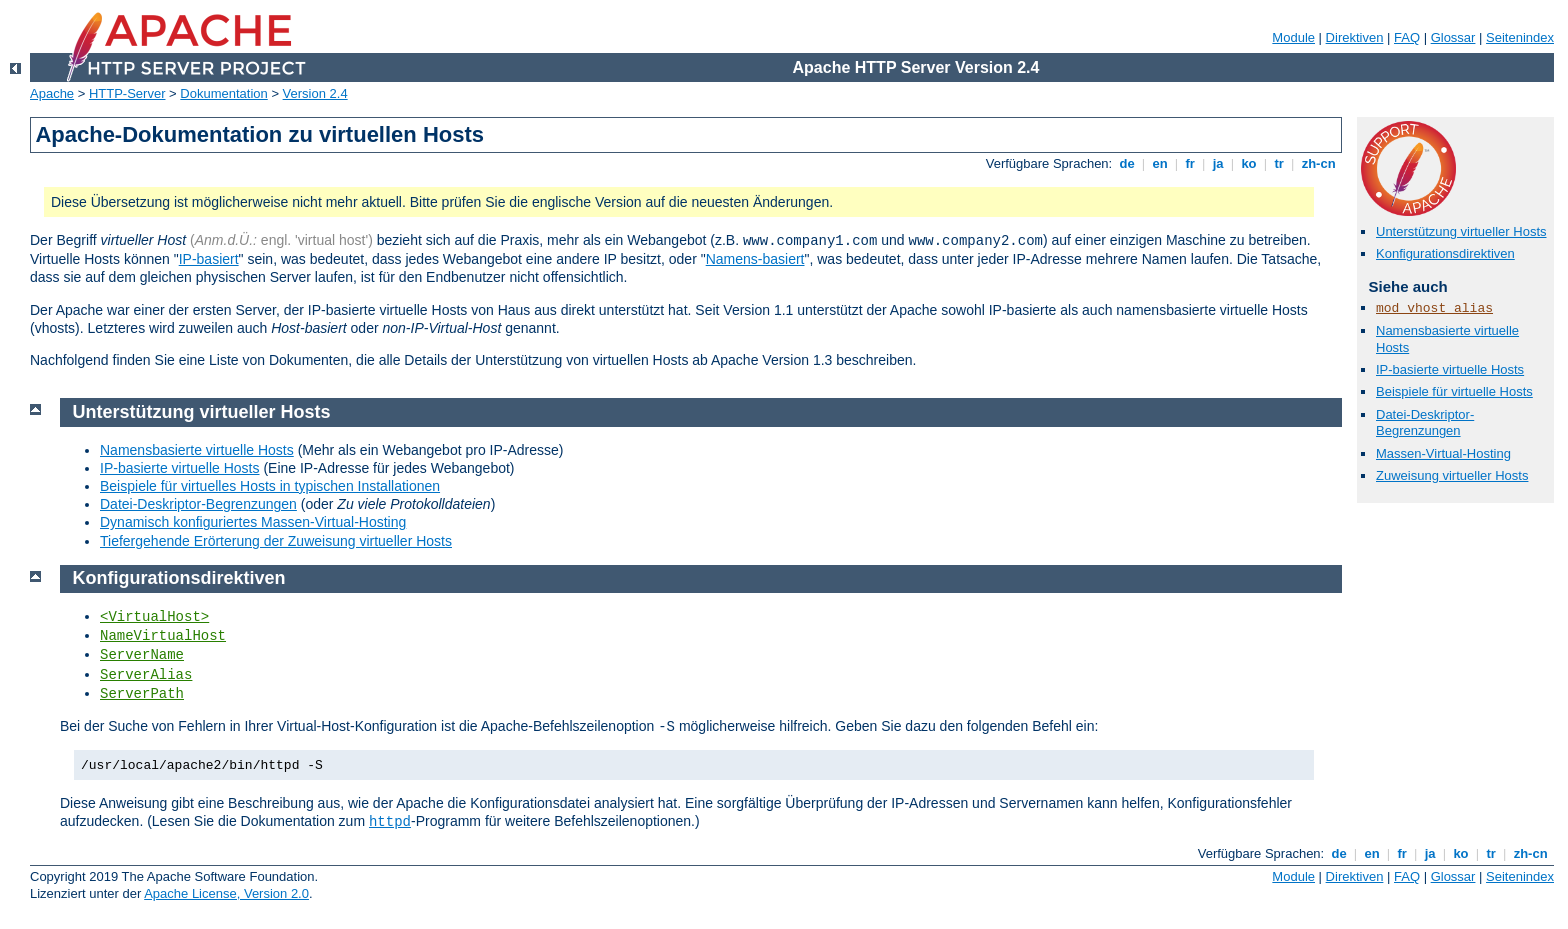 The width and height of the screenshot is (1568, 929). I want to click on Version 2.4, so click(315, 93).